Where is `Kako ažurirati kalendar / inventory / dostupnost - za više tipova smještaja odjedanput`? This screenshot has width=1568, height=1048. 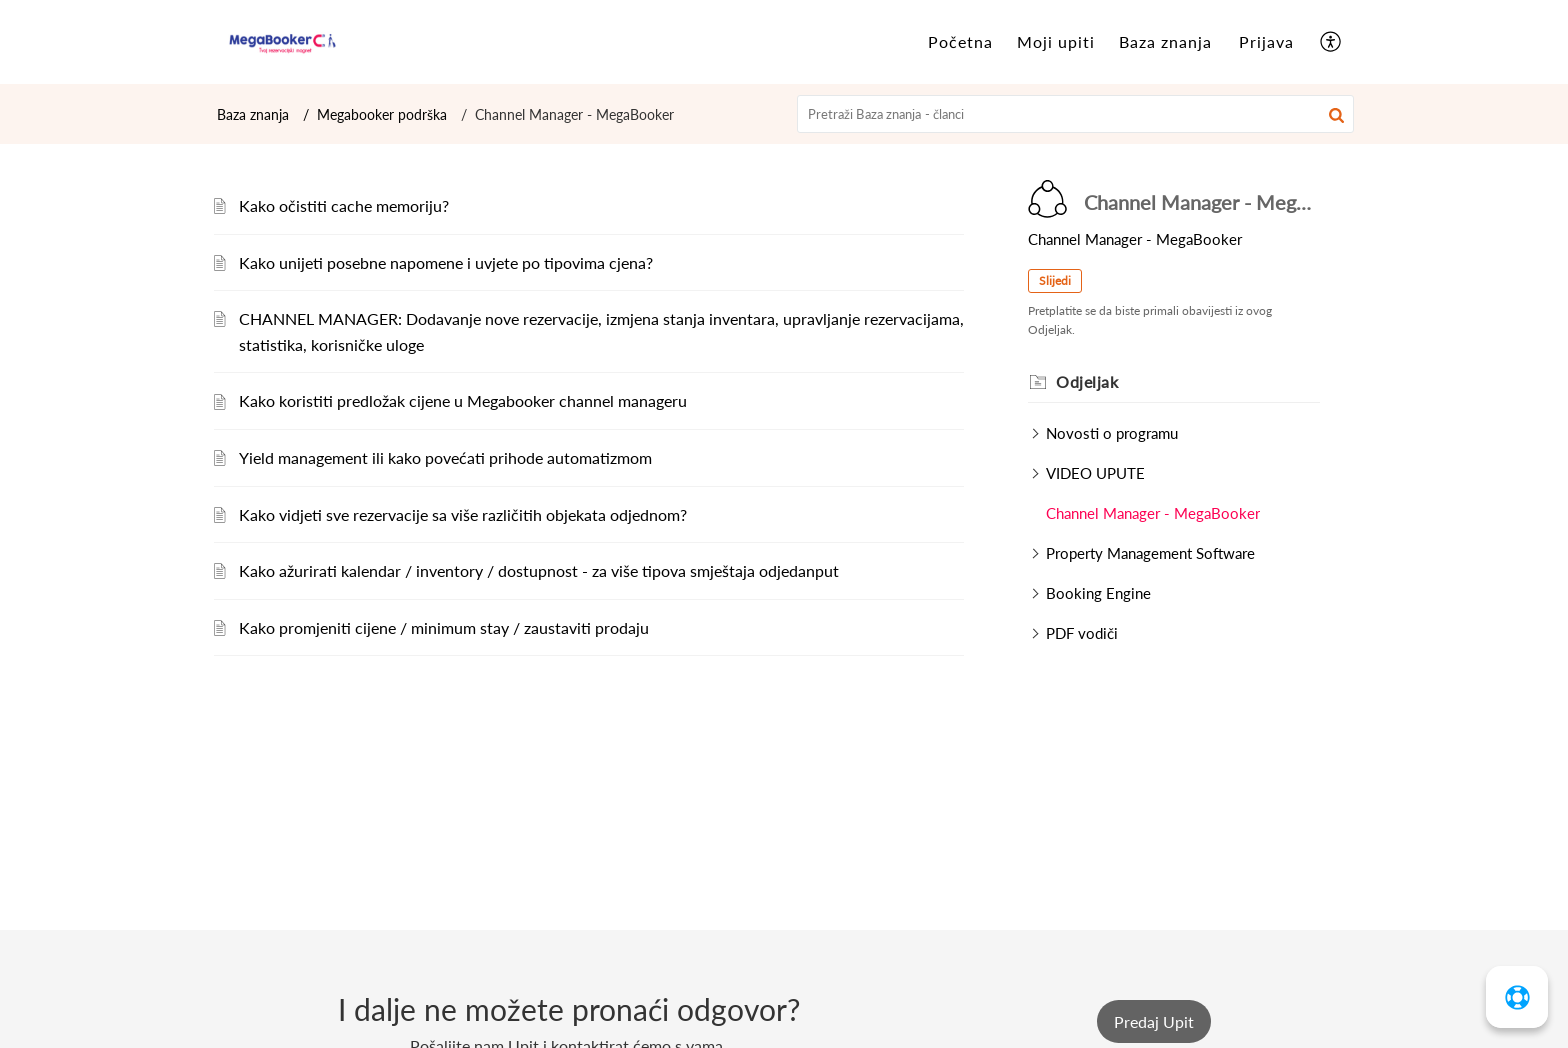 Kako ažurirati kalendar / inventory / dostupnost - za više tipova smještaja odjedanput is located at coordinates (539, 570).